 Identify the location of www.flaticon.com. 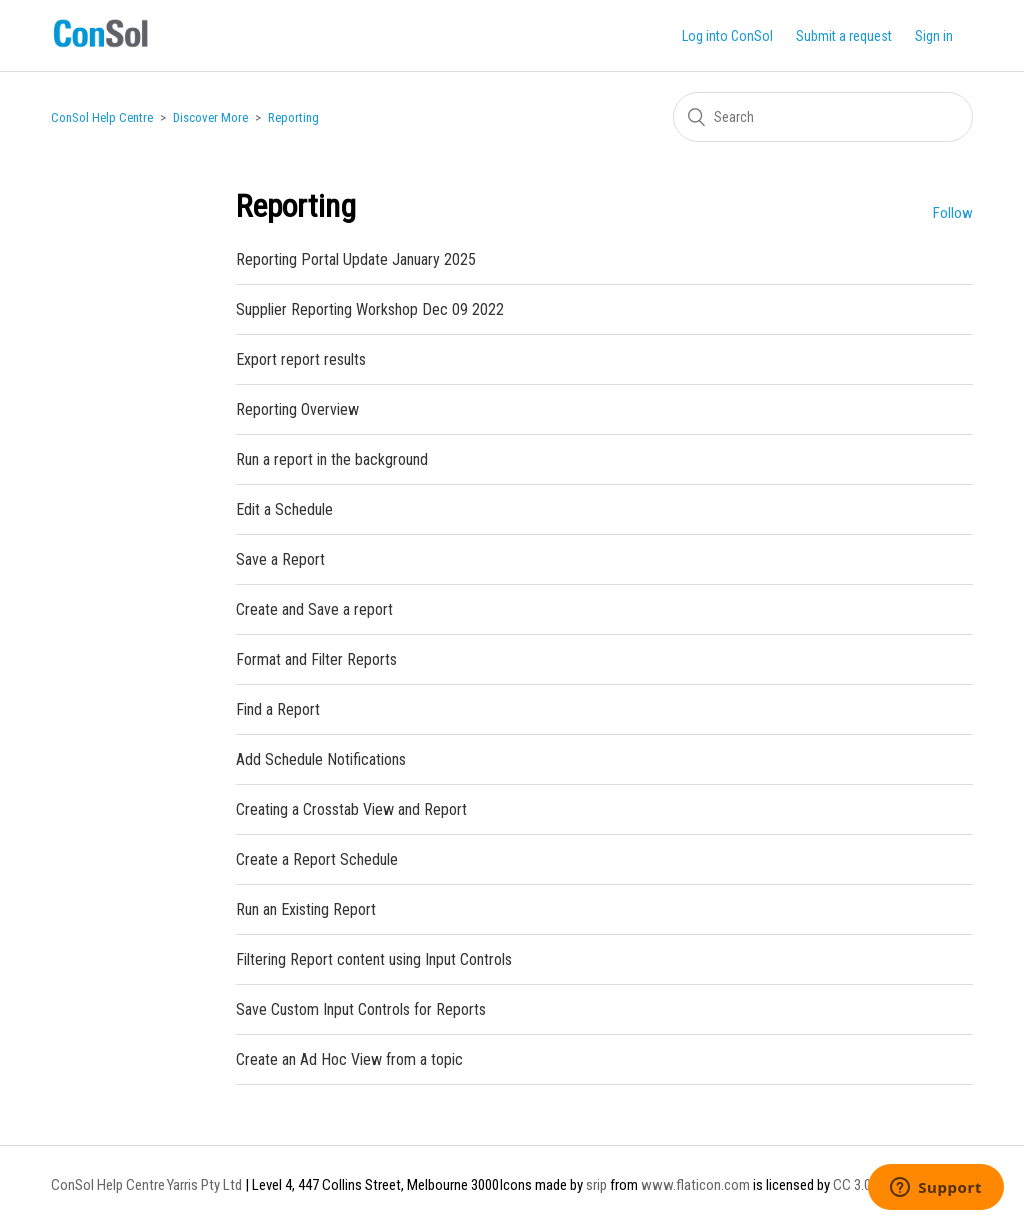
(695, 1185).